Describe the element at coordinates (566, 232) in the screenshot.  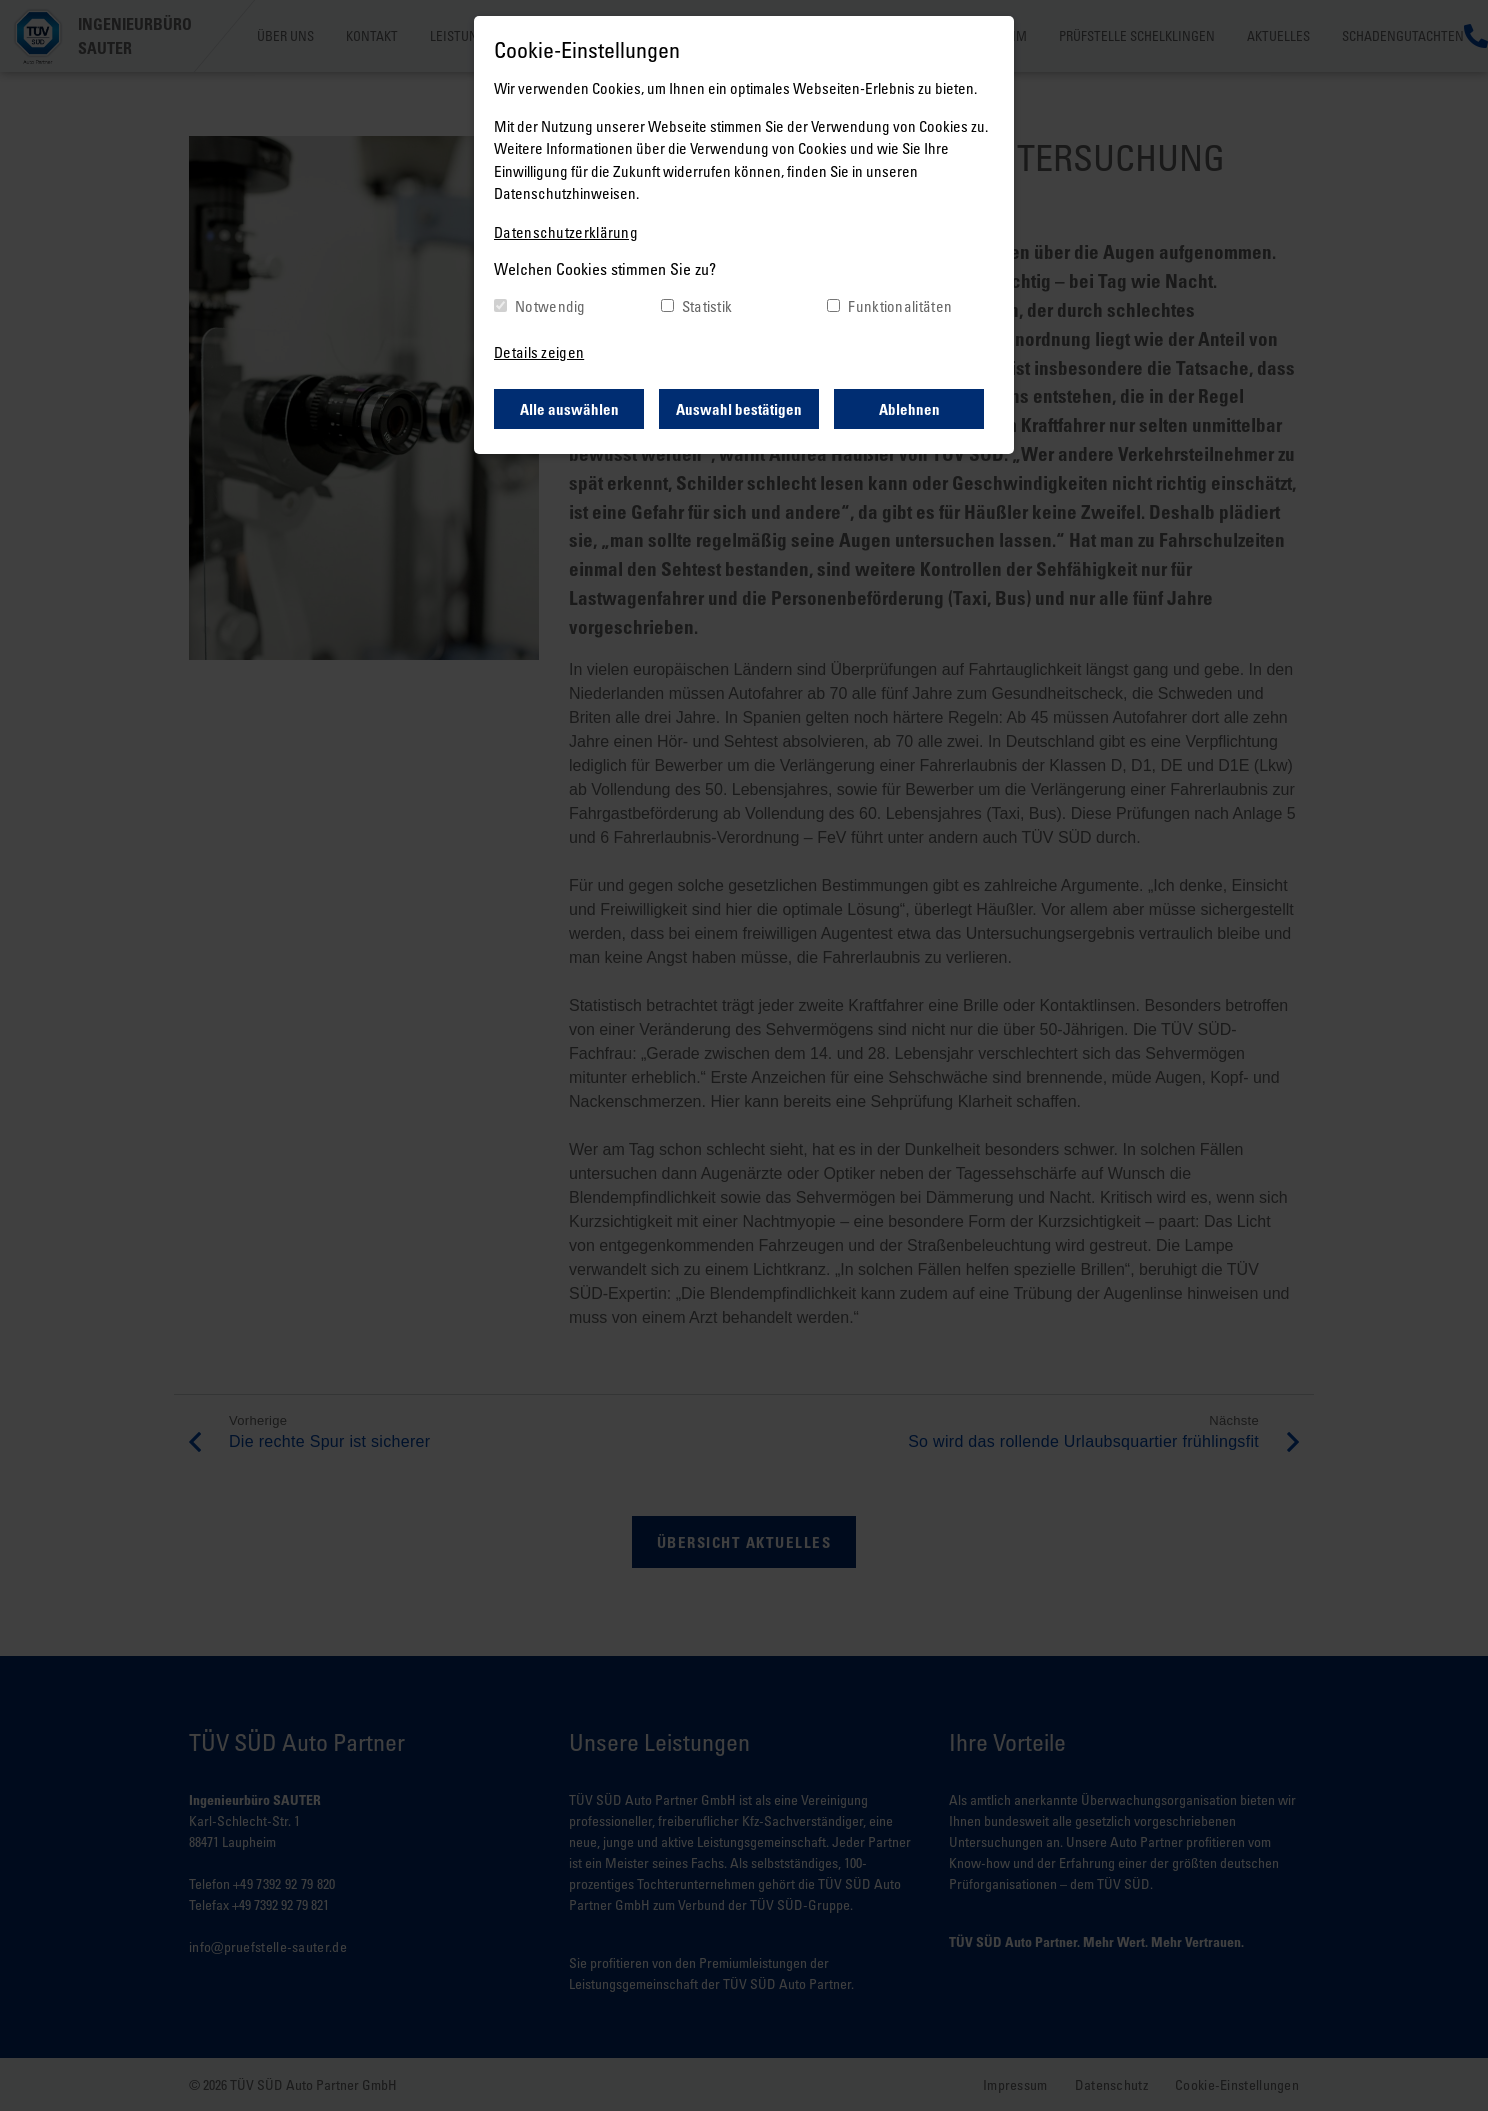
I see `Datenschutzerklärung` at that location.